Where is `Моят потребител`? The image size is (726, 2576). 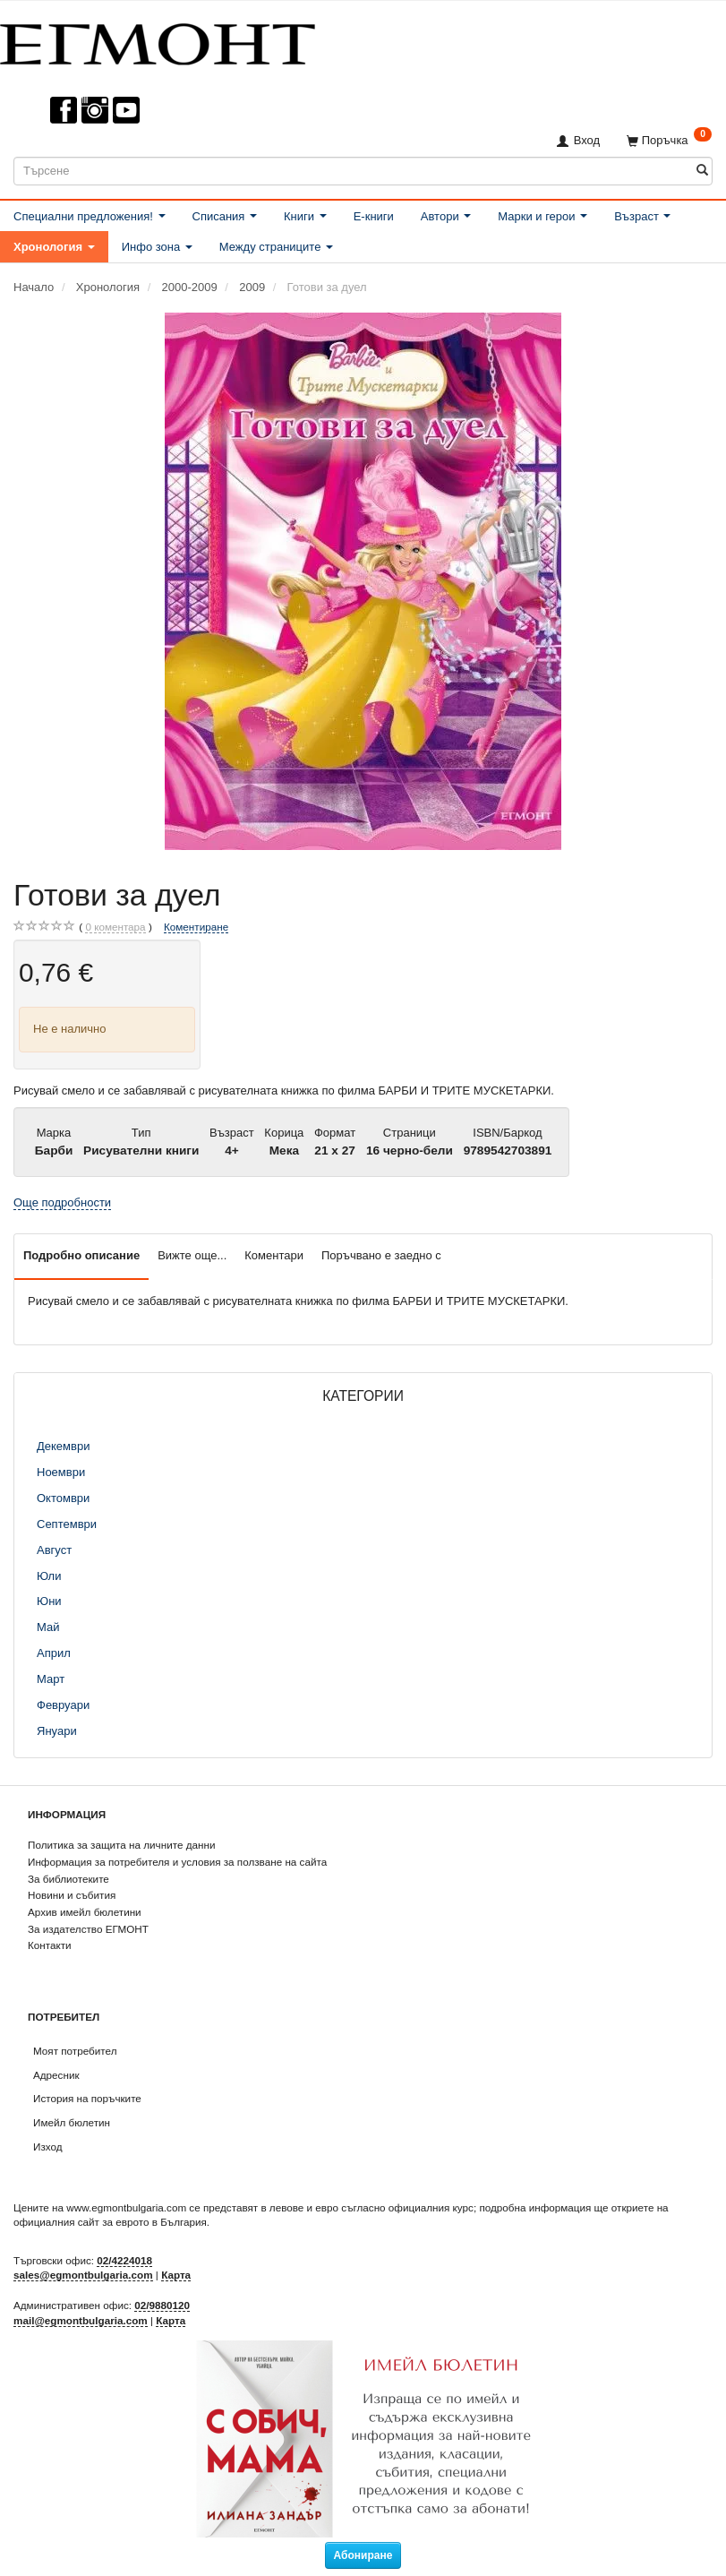
Моят потребител is located at coordinates (74, 2051).